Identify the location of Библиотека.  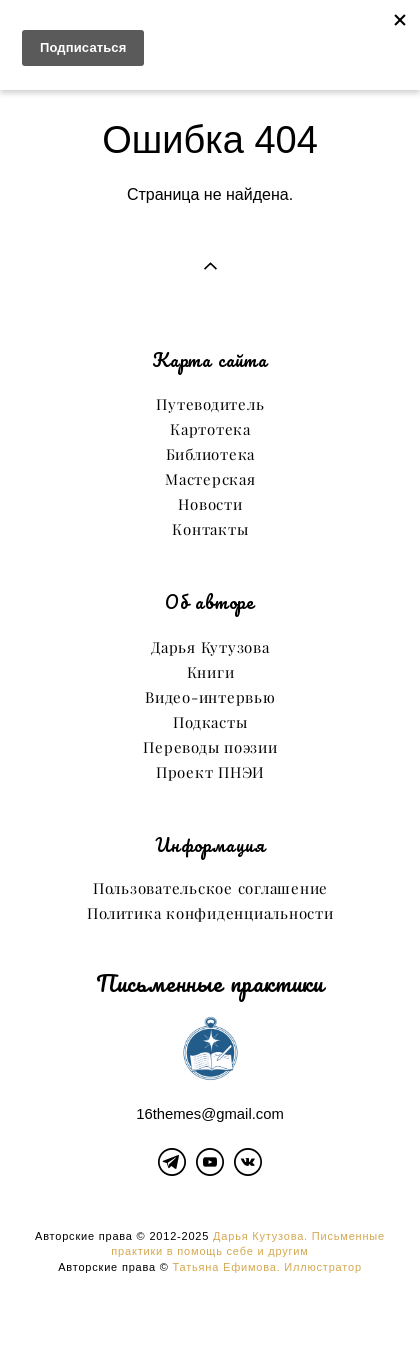
(211, 454).